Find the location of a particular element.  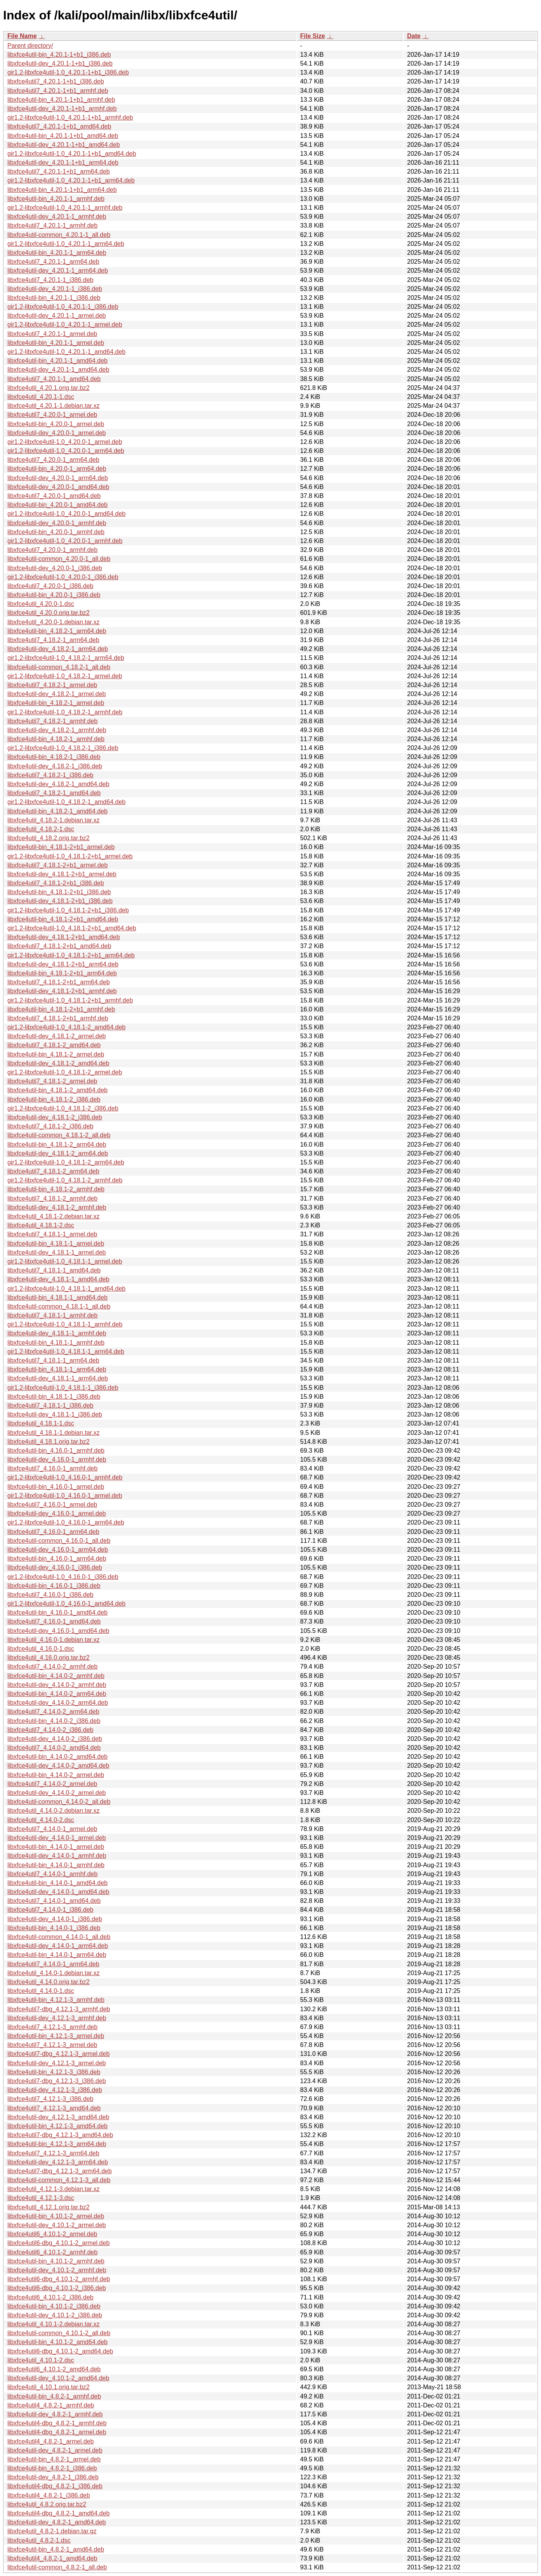

gir1.2-libxfce4util-1.0_4.18.1-2+b1_armhf.deb is located at coordinates (70, 1000).